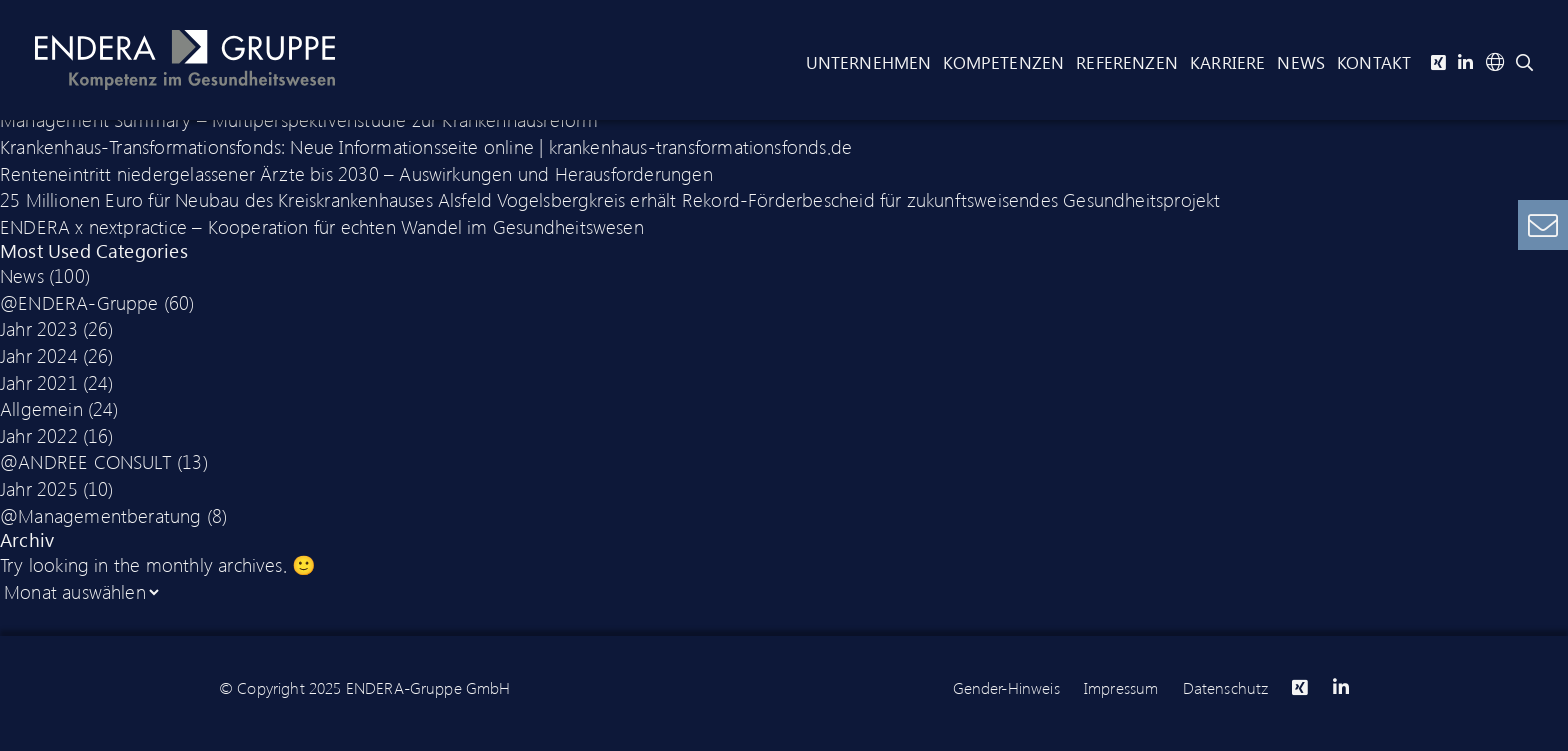  Describe the element at coordinates (79, 302) in the screenshot. I see `@ENDERA-Gruppe` at that location.